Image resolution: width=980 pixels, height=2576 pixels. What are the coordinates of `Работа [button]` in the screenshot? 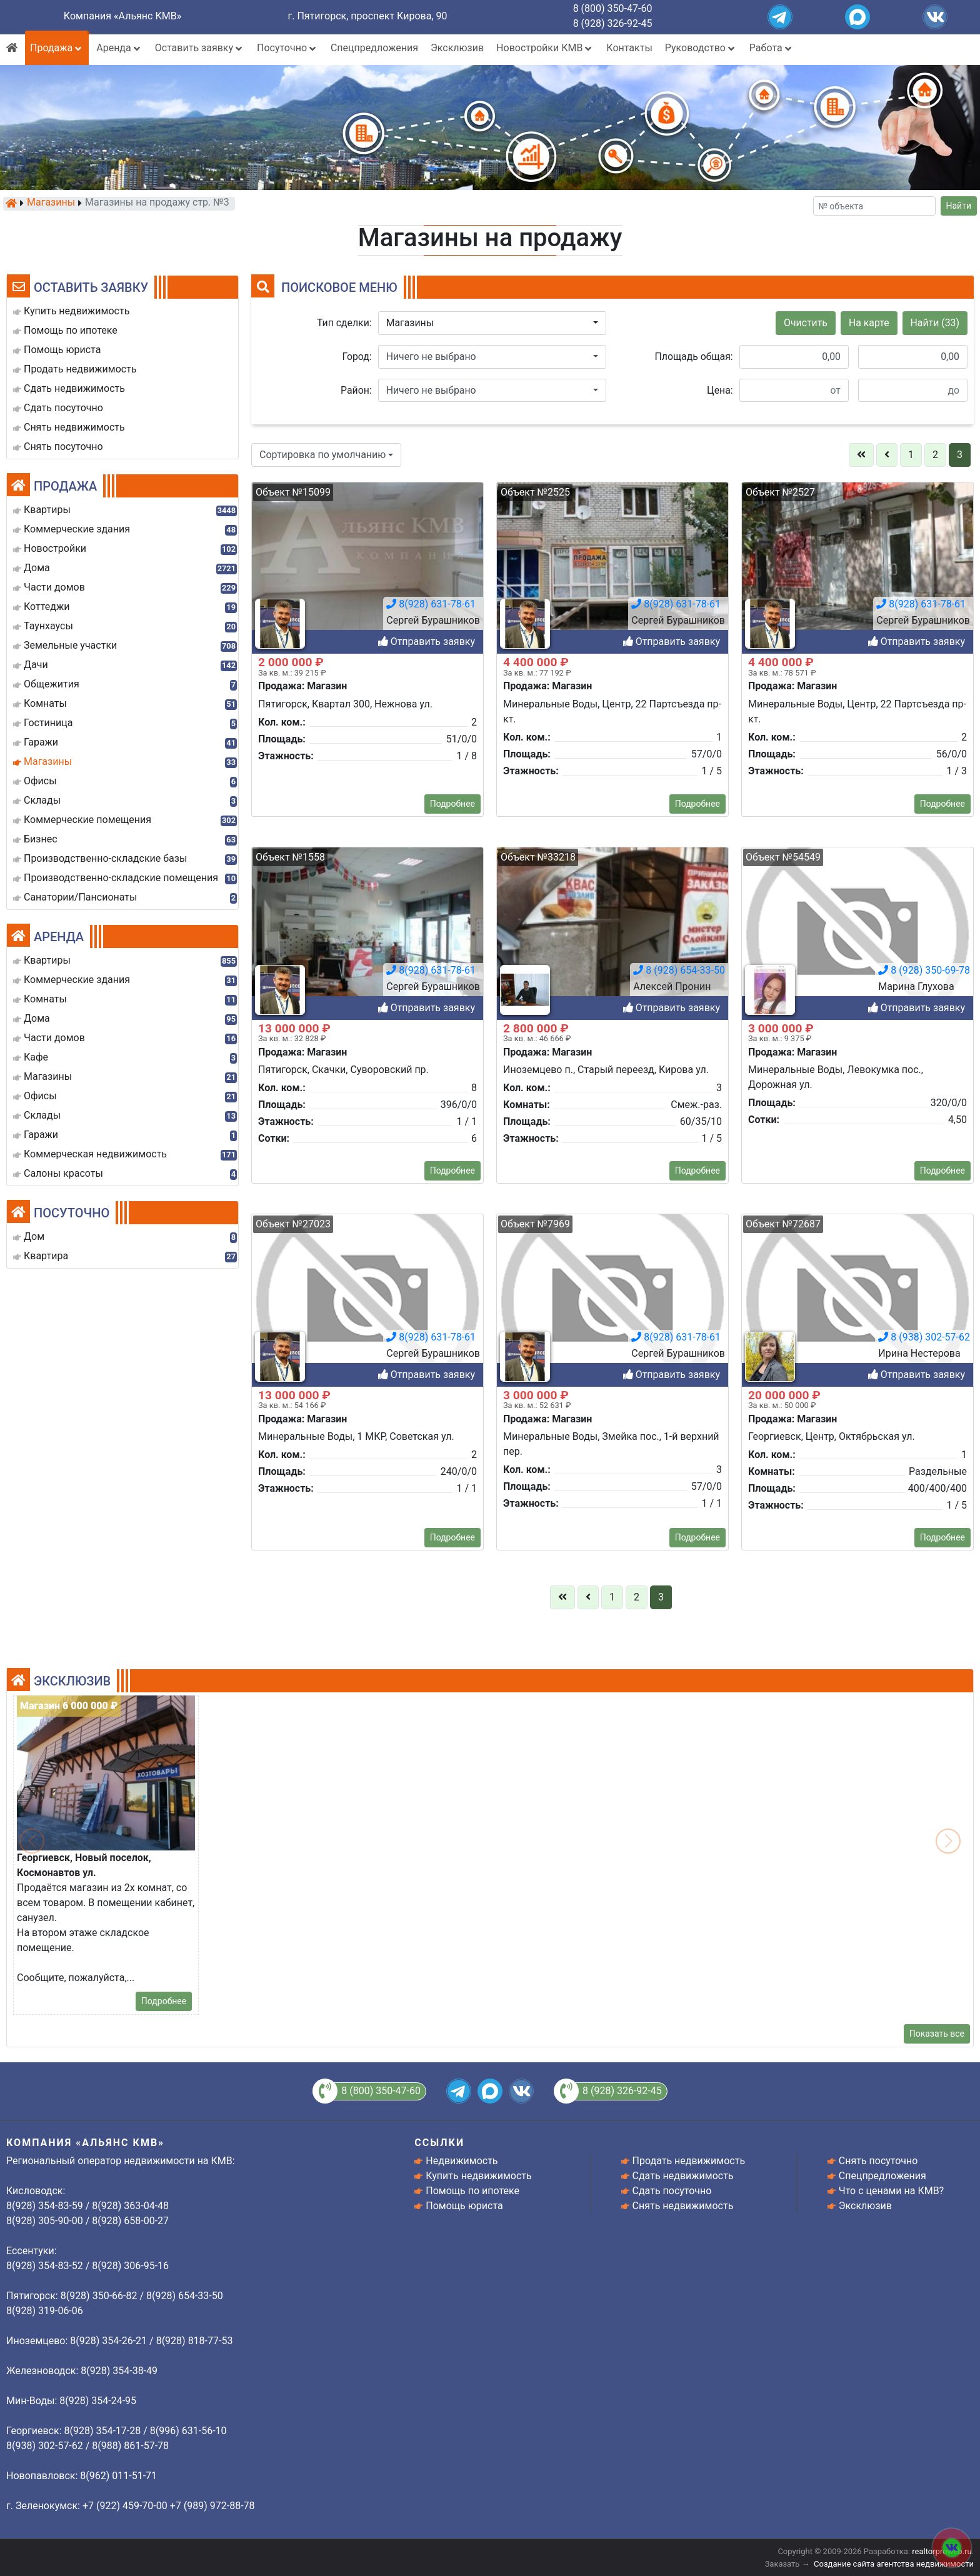 It's located at (771, 48).